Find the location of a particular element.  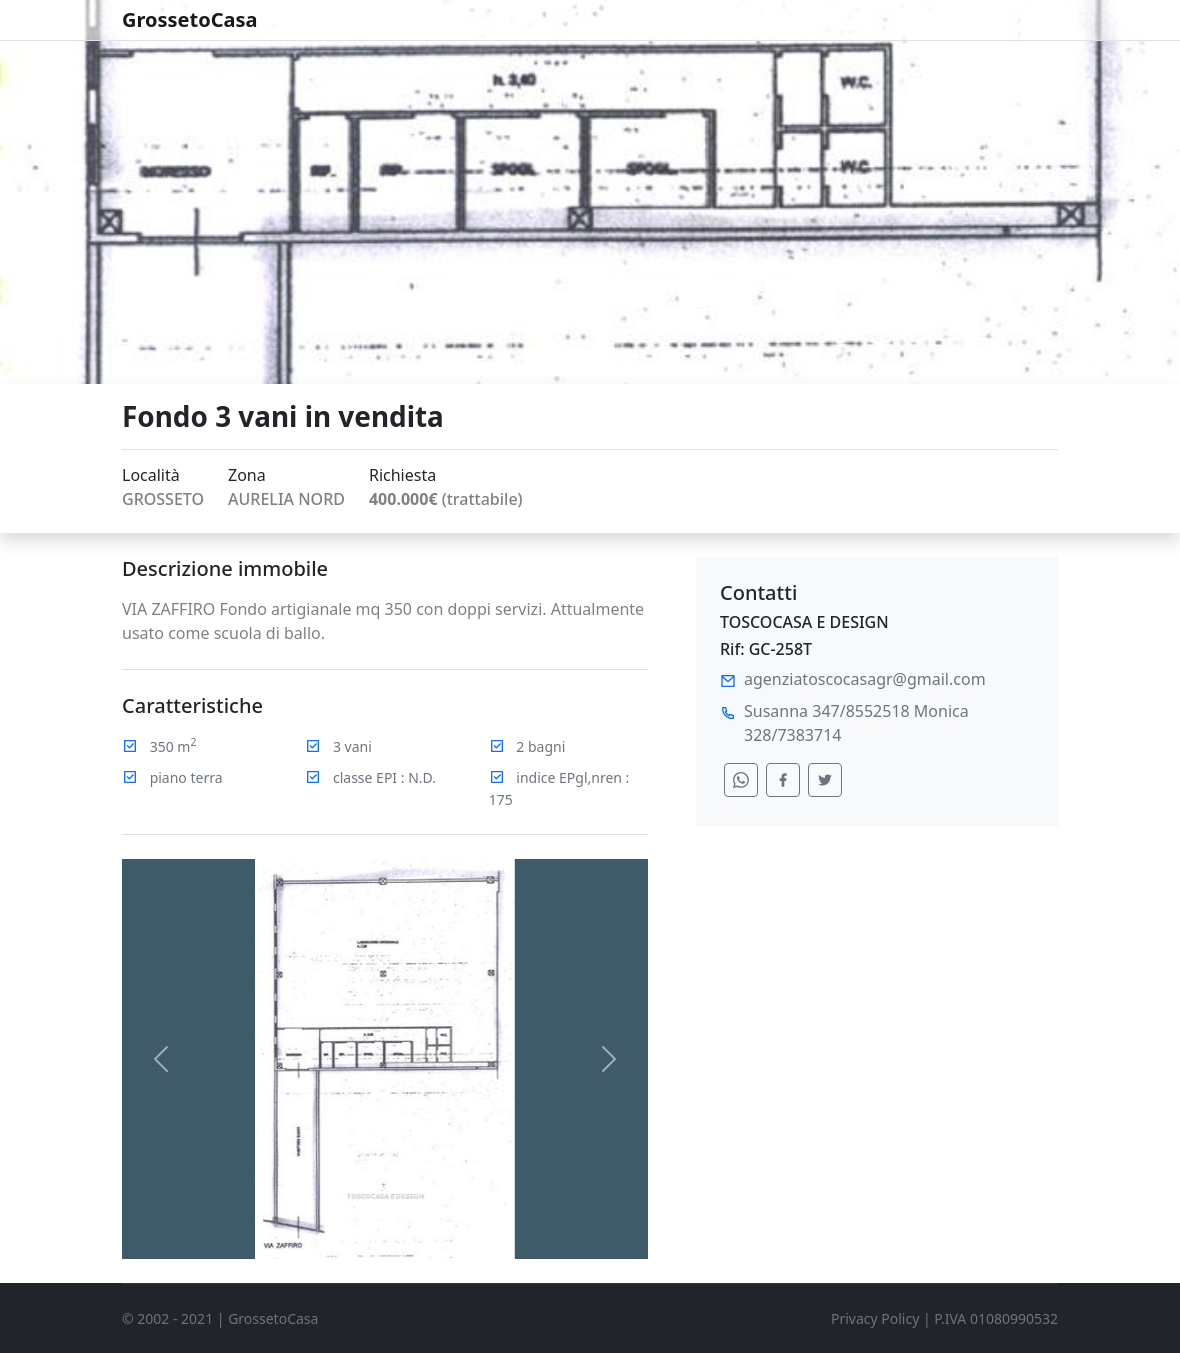

[button] is located at coordinates (161, 1059).